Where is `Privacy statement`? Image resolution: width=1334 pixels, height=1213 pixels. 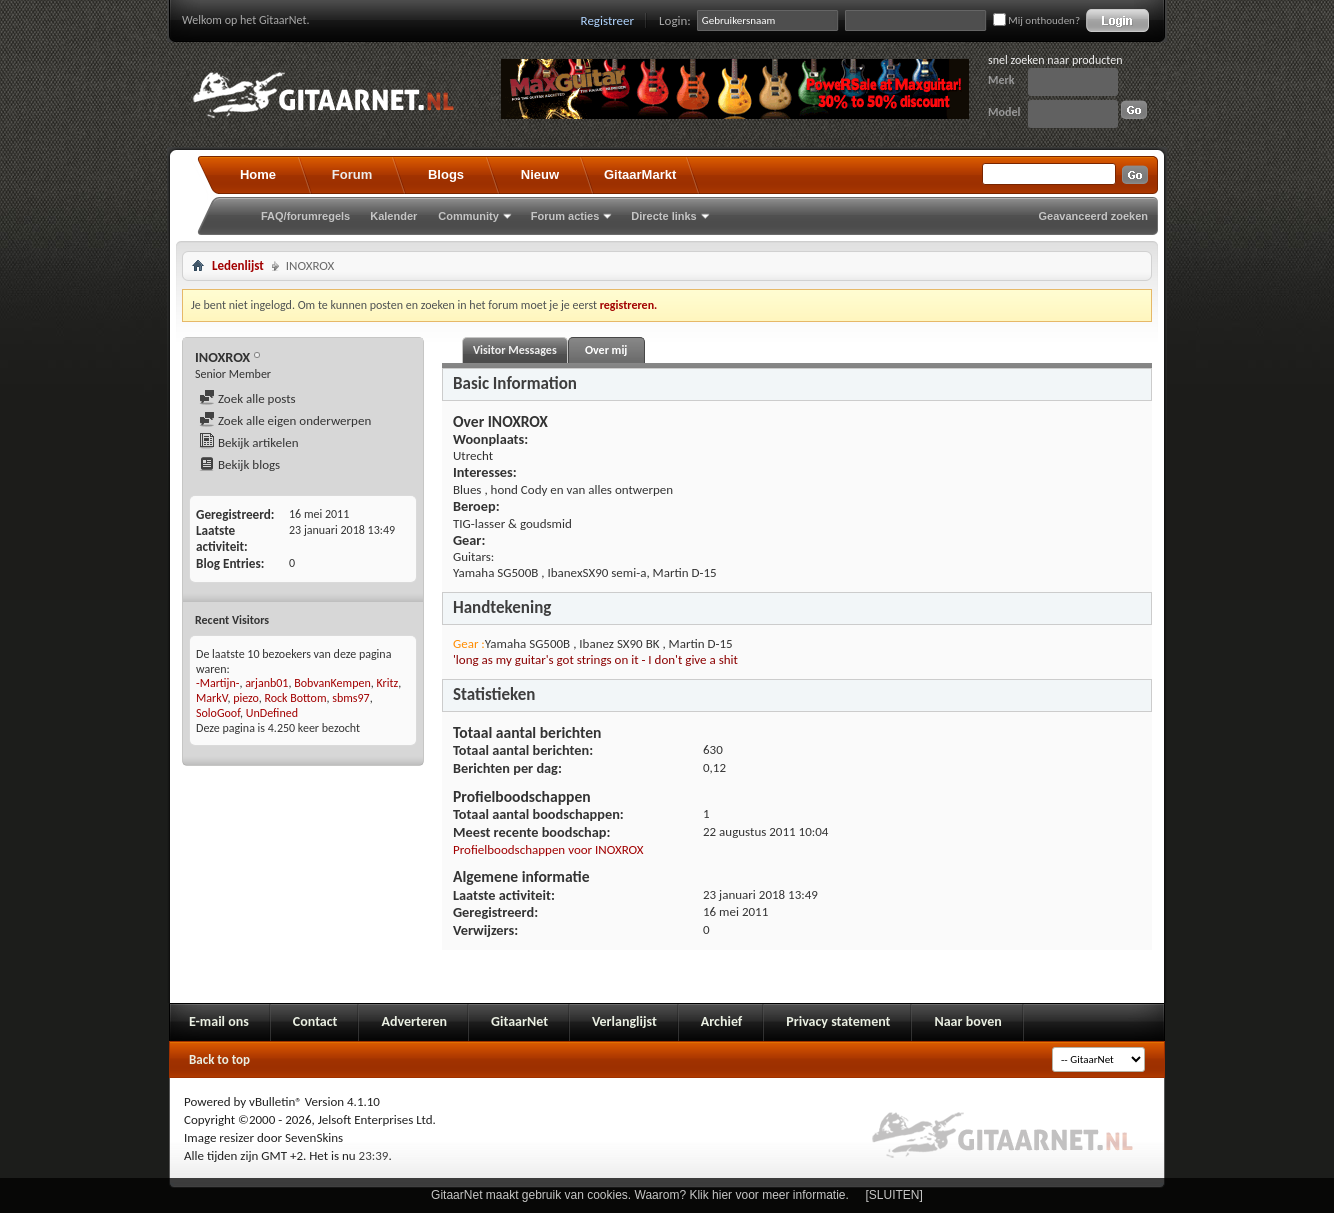 Privacy statement is located at coordinates (838, 1021).